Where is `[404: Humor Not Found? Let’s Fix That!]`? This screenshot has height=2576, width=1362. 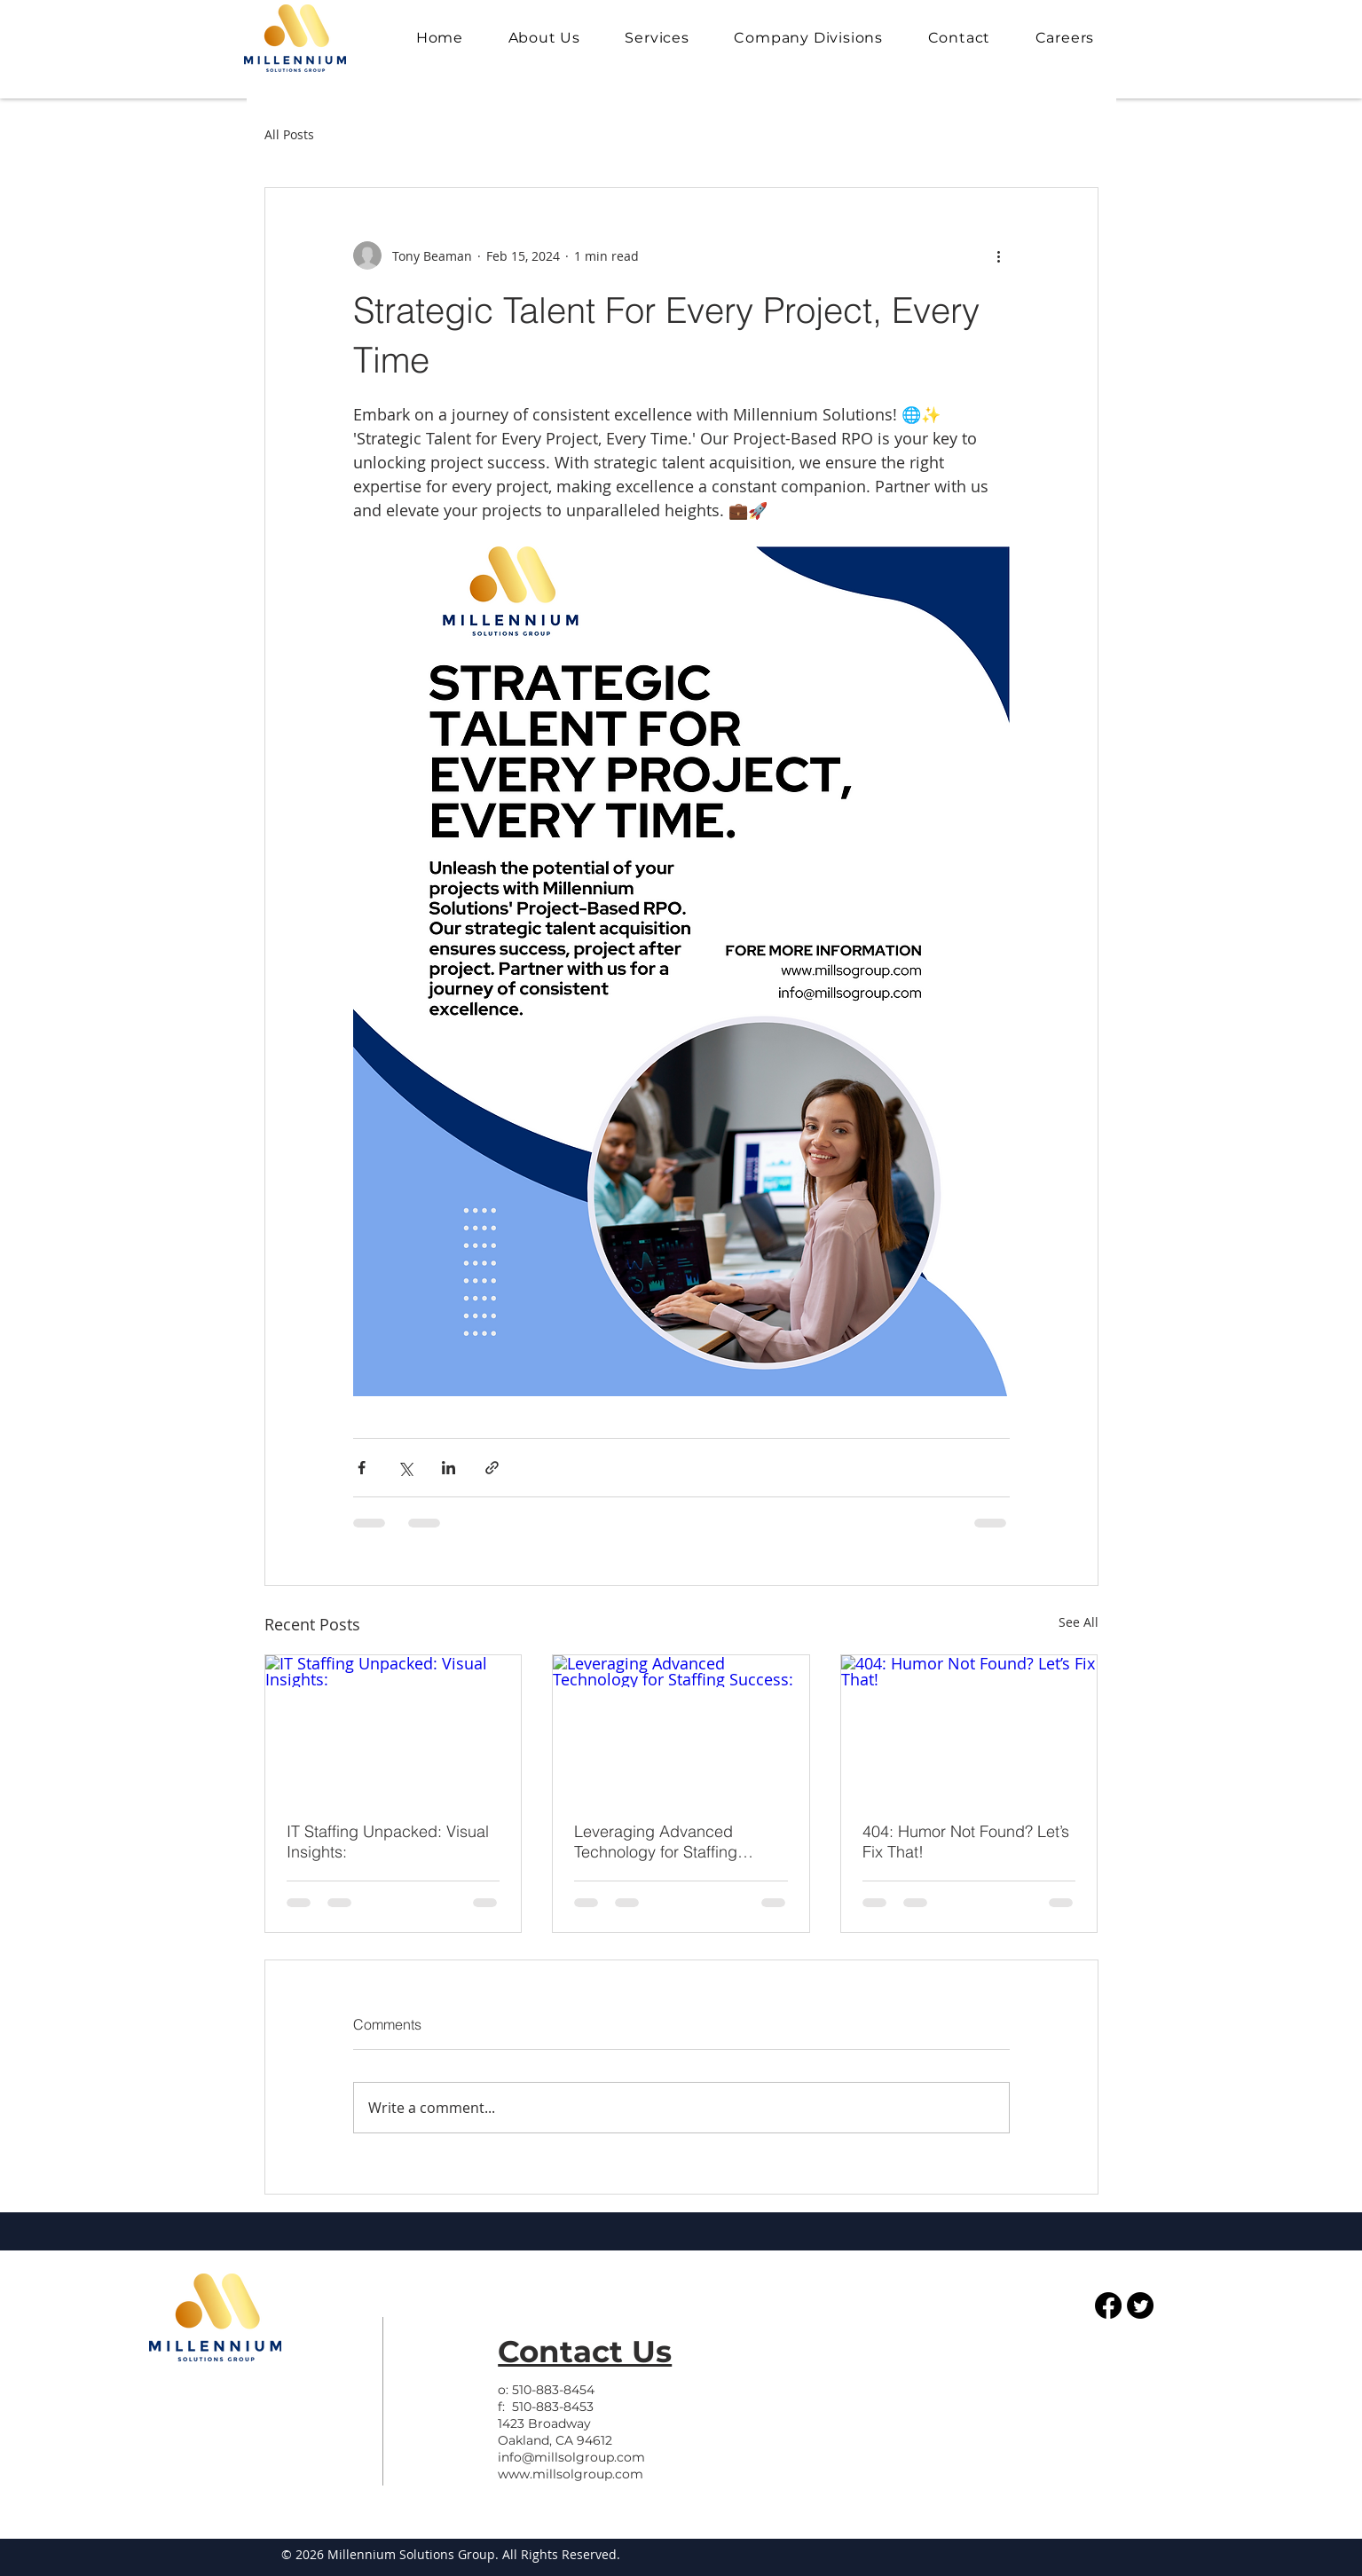 [404: Humor Not Found? Let’s Fix That!] is located at coordinates (969, 1727).